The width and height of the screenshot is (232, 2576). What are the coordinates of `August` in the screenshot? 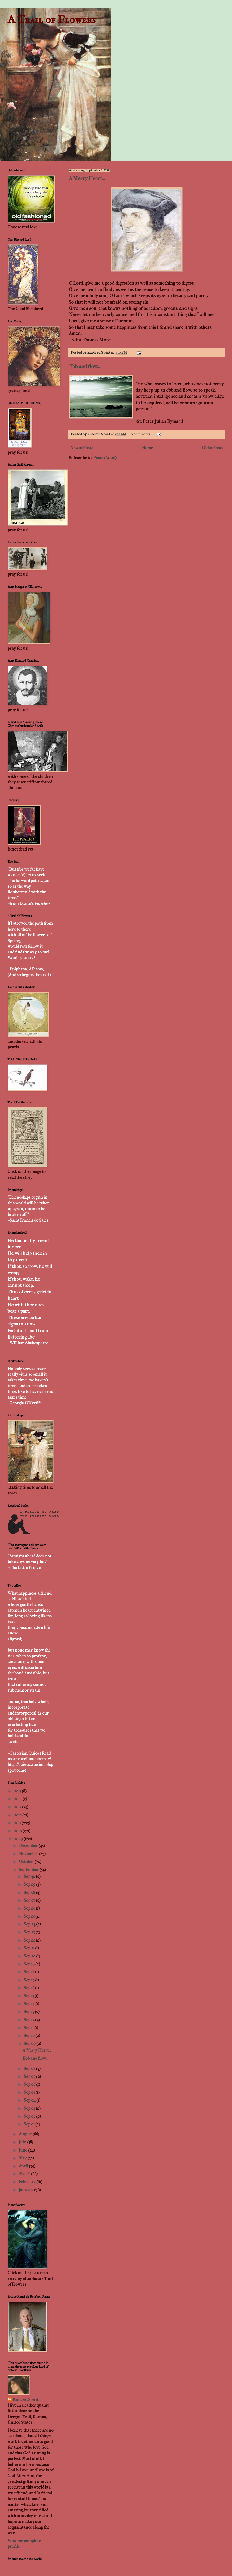 It's located at (26, 2134).